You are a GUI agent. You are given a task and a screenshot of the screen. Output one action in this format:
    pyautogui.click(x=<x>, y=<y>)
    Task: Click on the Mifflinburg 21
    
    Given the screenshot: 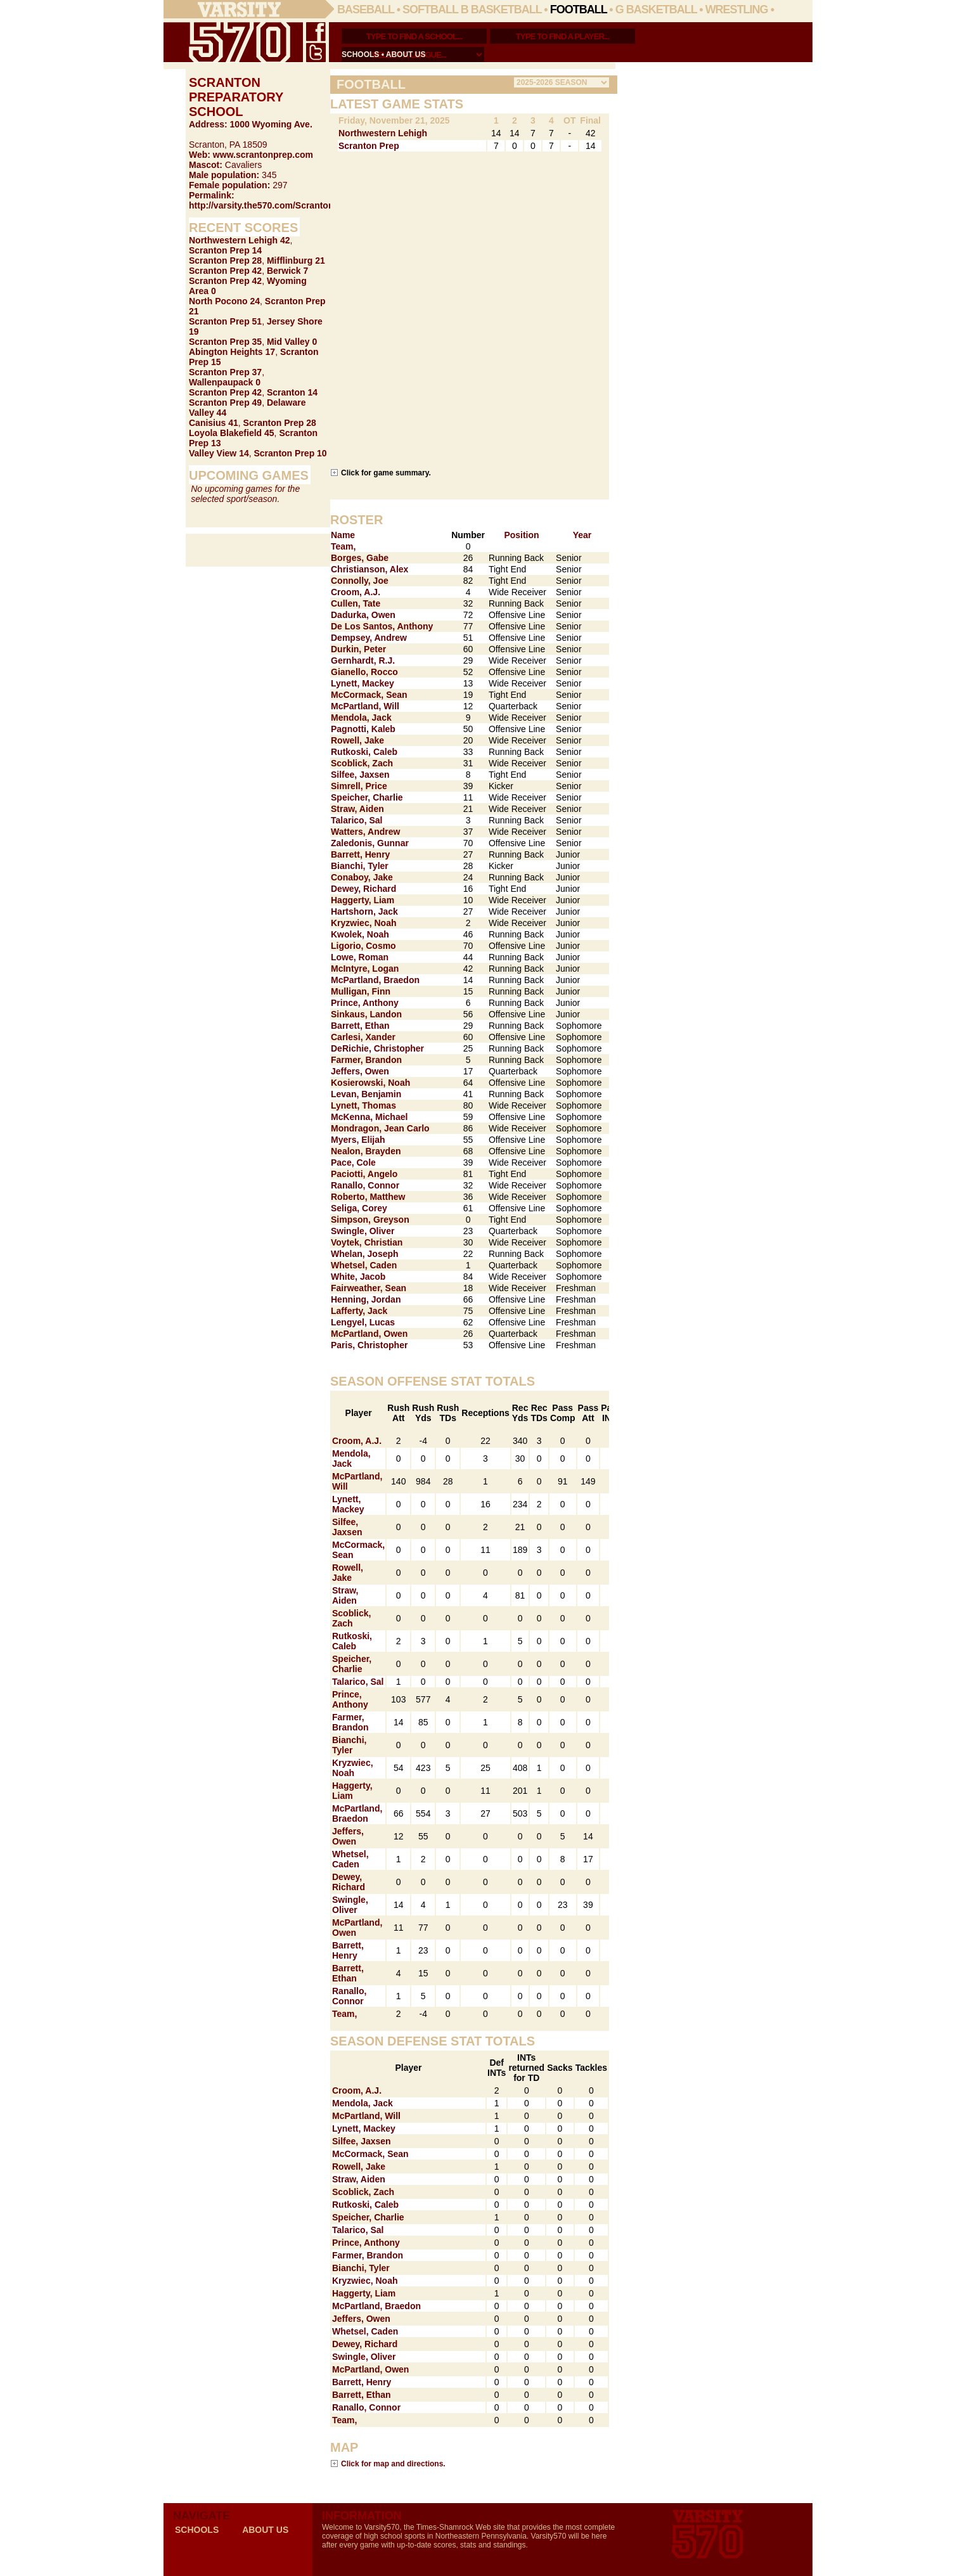 What is the action you would take?
    pyautogui.click(x=296, y=260)
    